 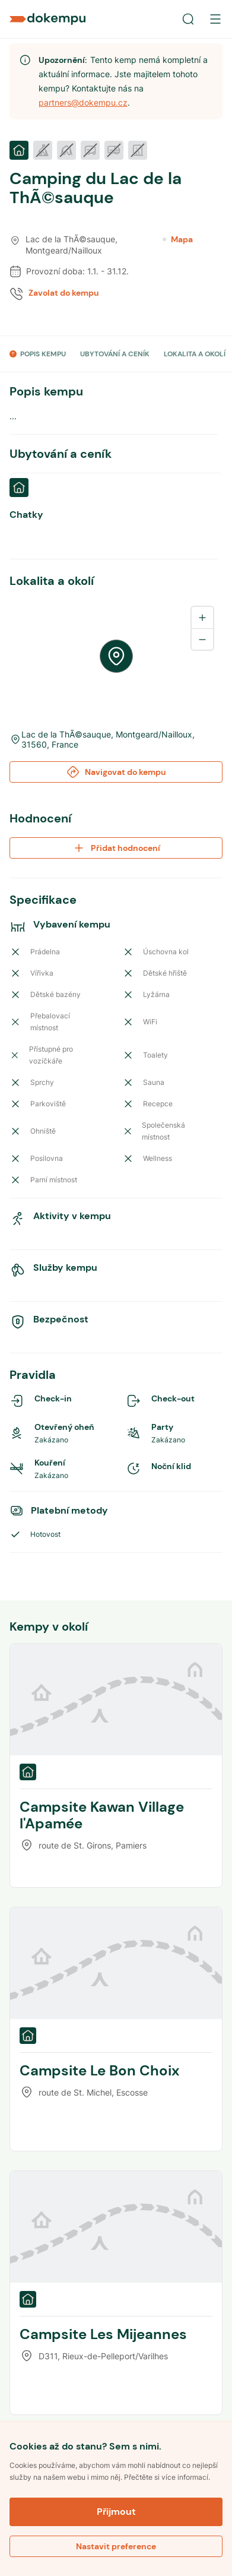 What do you see at coordinates (63, 292) in the screenshot?
I see `Zavolat do kempu` at bounding box center [63, 292].